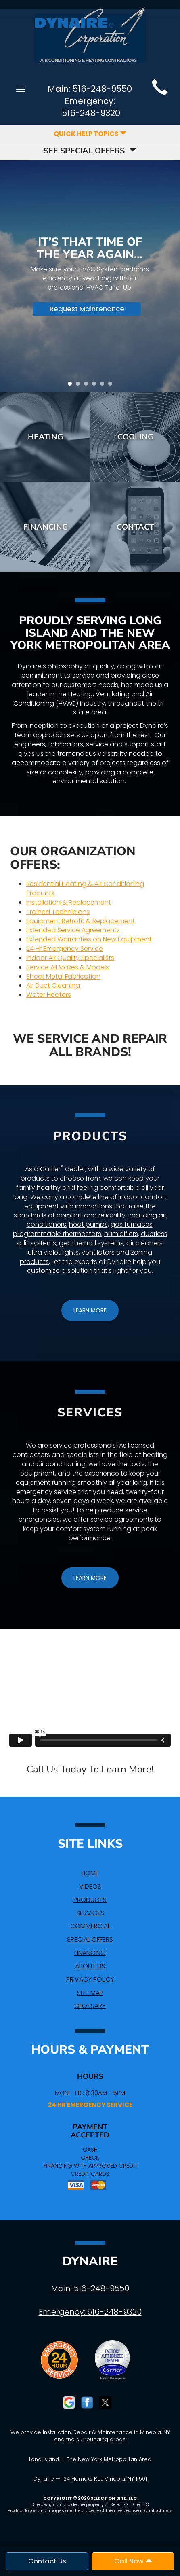 The image size is (180, 2576). Describe the element at coordinates (73, 930) in the screenshot. I see `Extended Service Agreements` at that location.